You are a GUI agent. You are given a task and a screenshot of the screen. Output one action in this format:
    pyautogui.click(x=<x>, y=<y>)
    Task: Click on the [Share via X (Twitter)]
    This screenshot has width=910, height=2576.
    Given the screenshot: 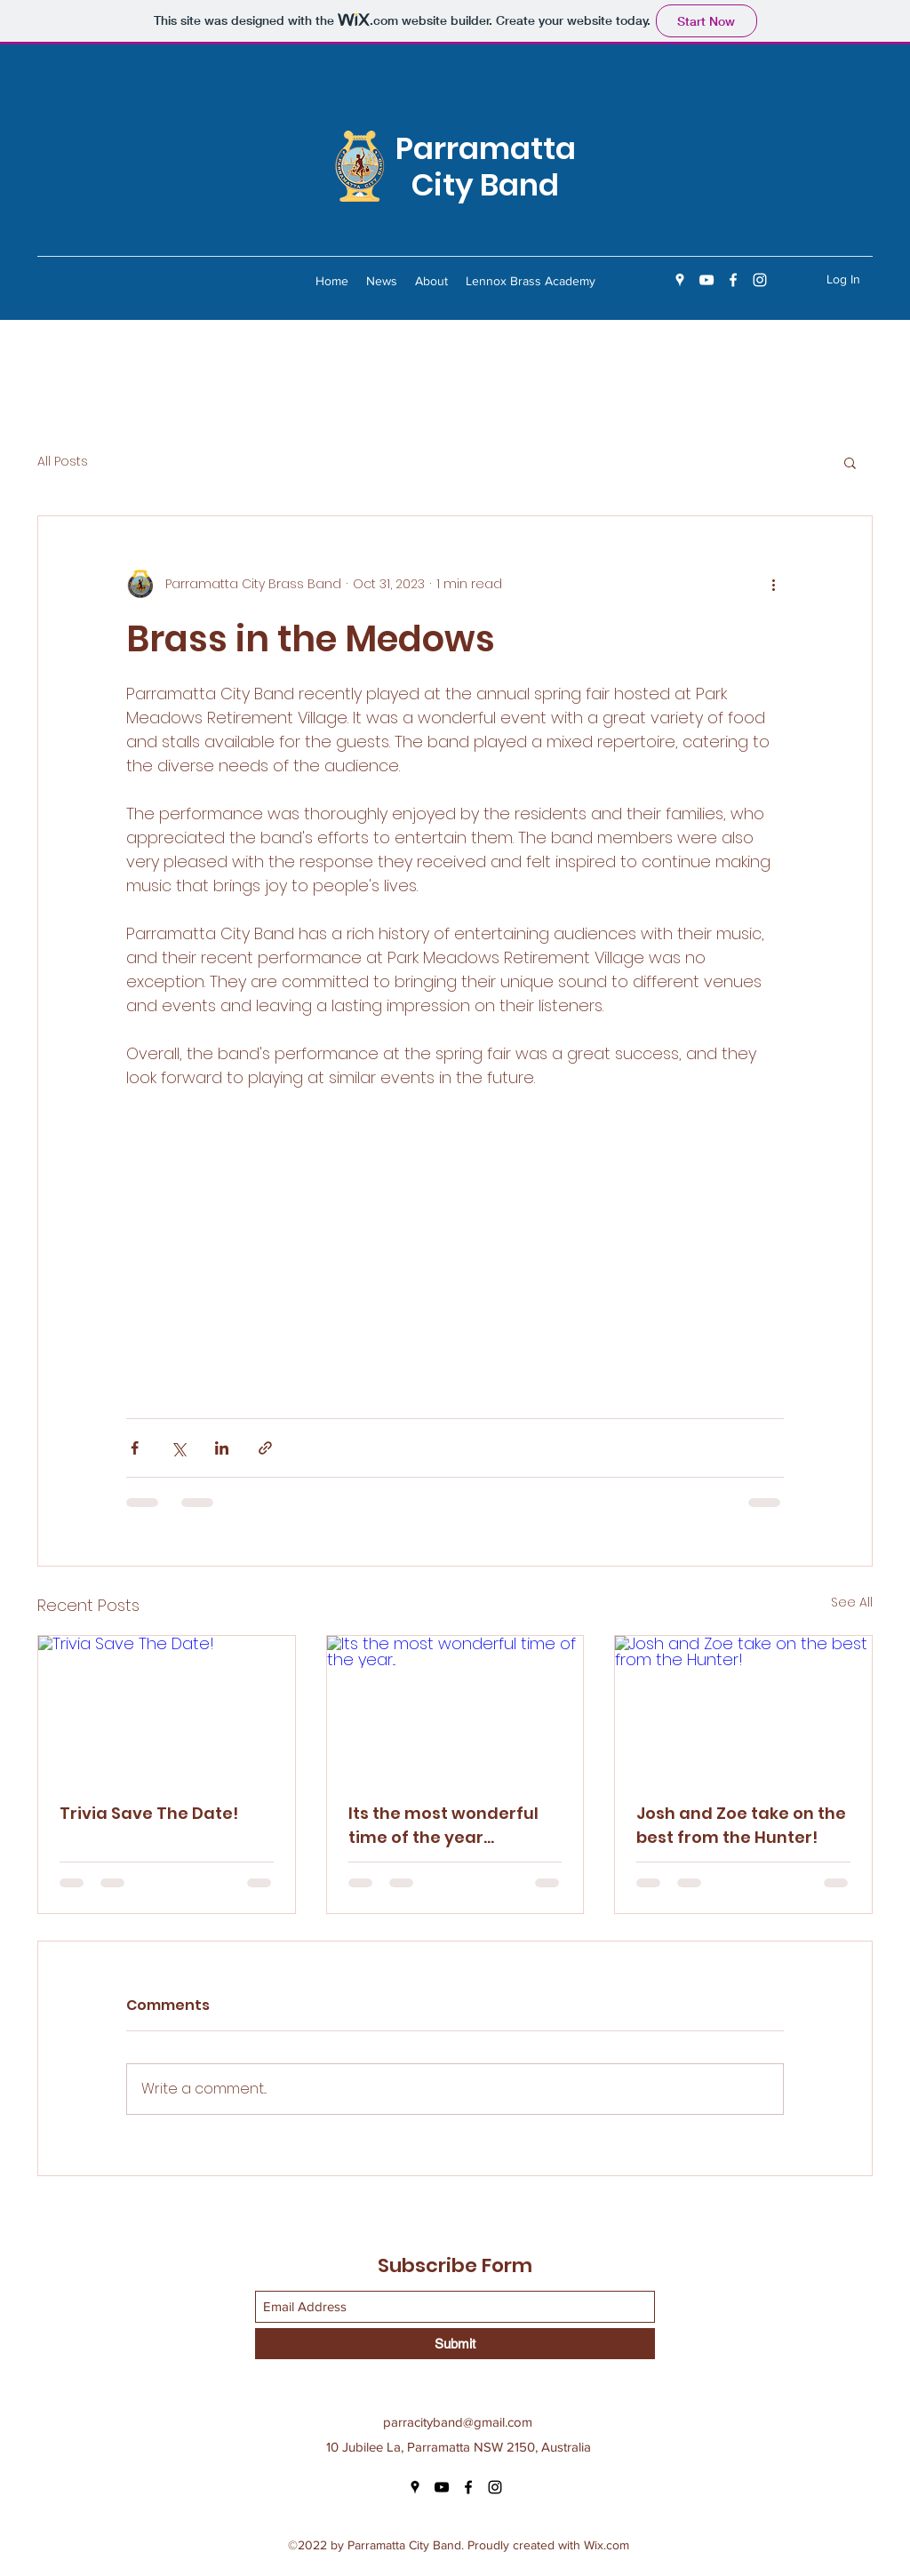 What is the action you would take?
    pyautogui.click(x=178, y=1448)
    